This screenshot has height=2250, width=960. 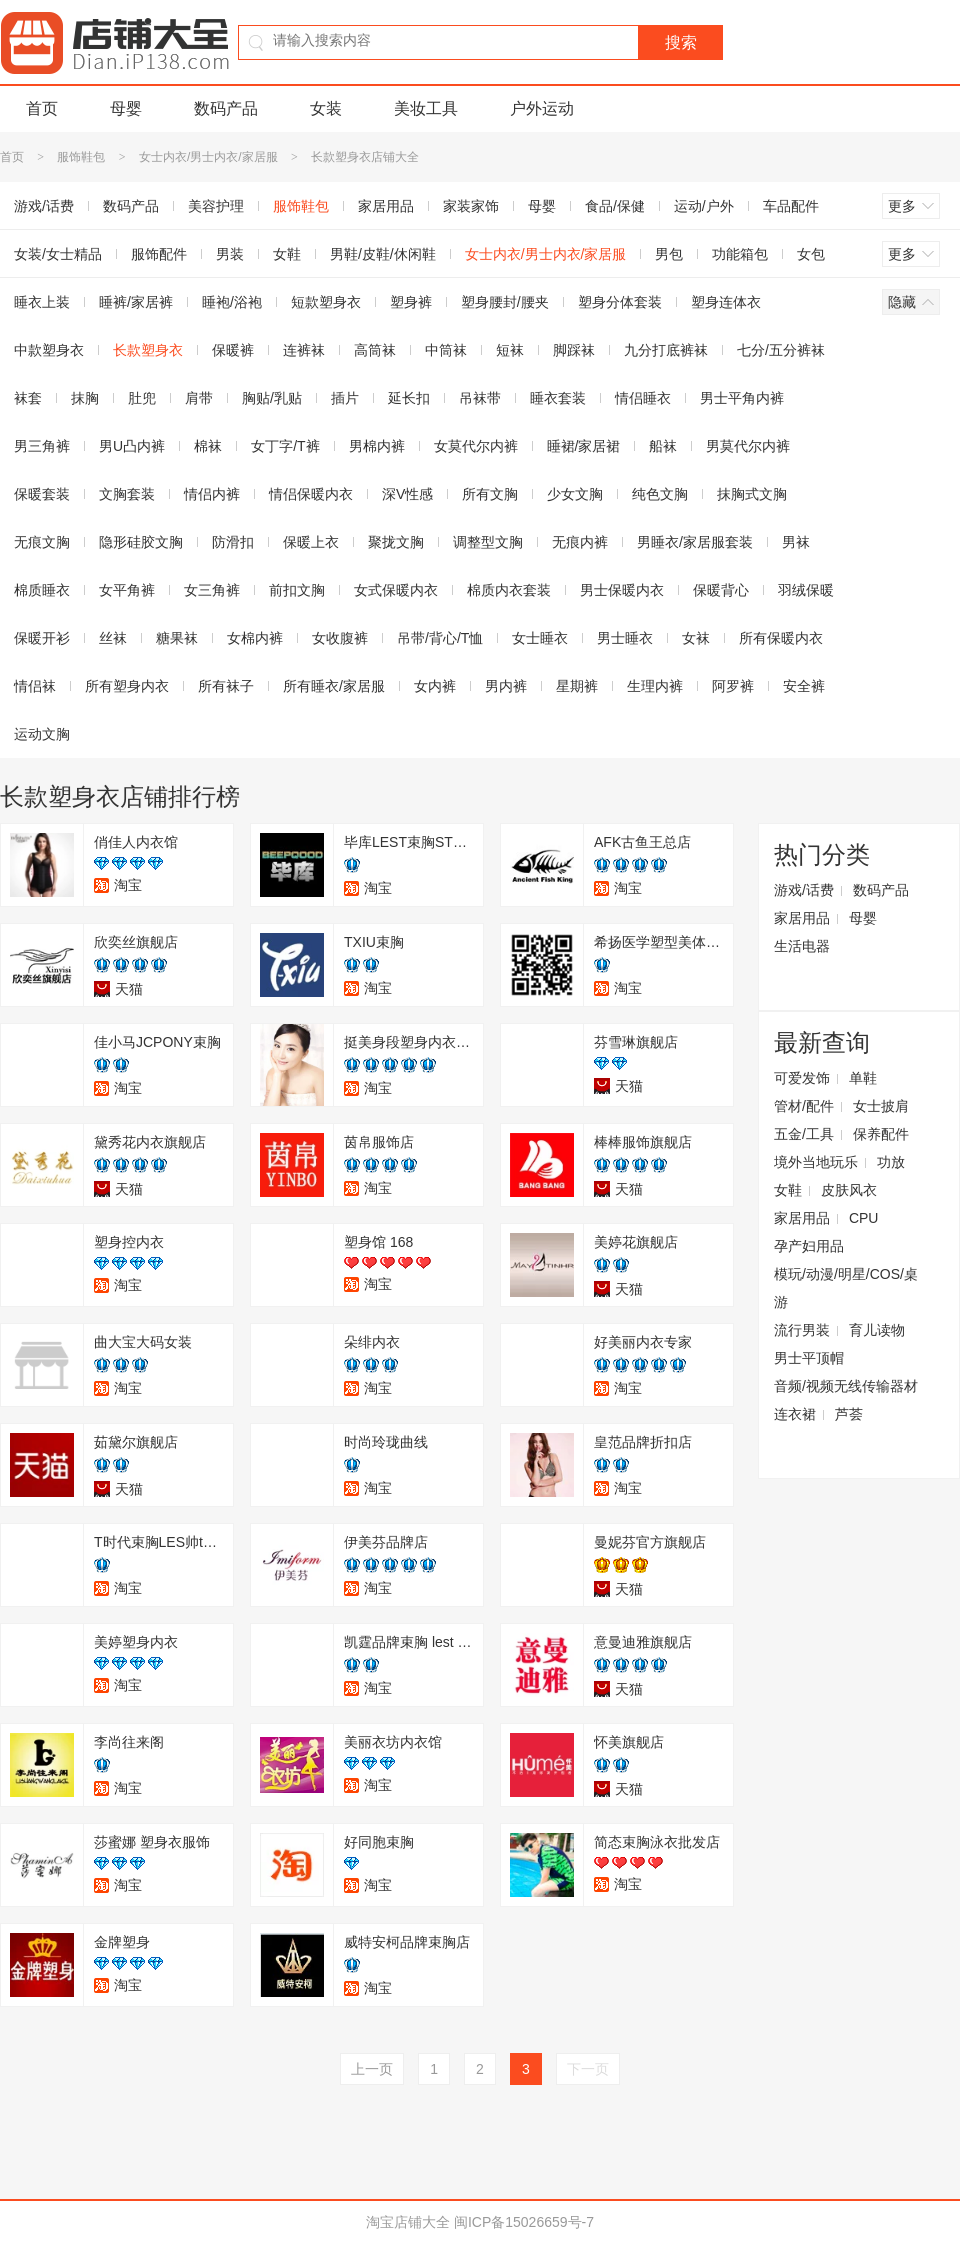 What do you see at coordinates (334, 686) in the screenshot?
I see `所有睡衣/家居服` at bounding box center [334, 686].